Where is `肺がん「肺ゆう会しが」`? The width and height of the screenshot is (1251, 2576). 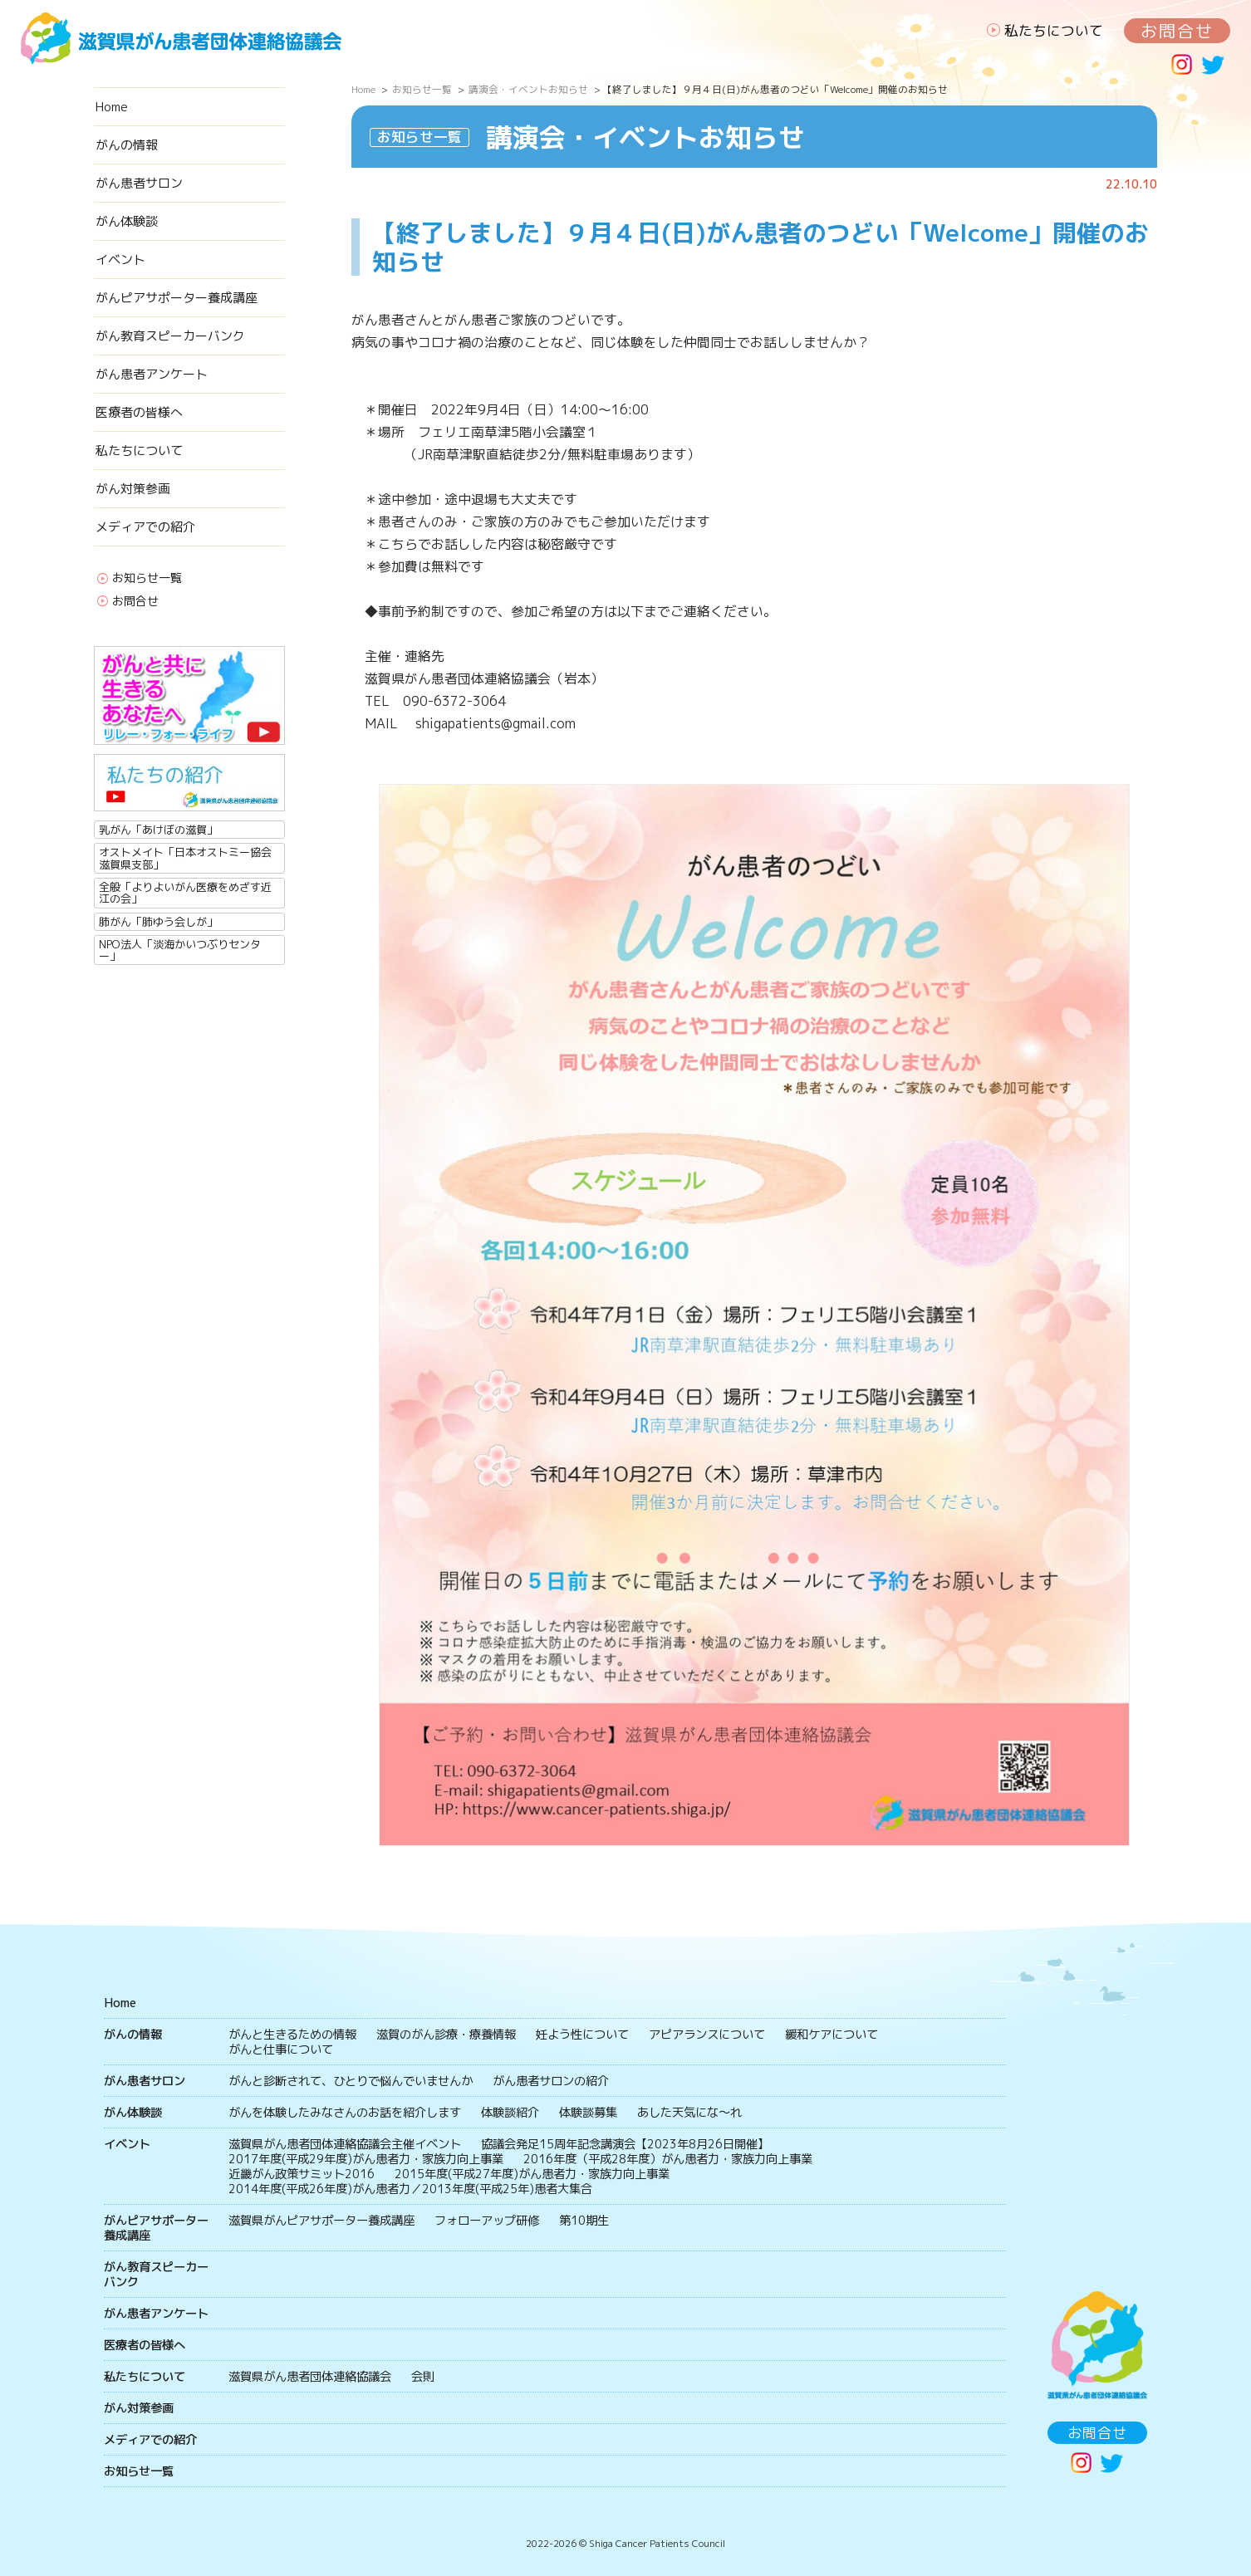 肺がん「肺ゆう会しが」 is located at coordinates (158, 921).